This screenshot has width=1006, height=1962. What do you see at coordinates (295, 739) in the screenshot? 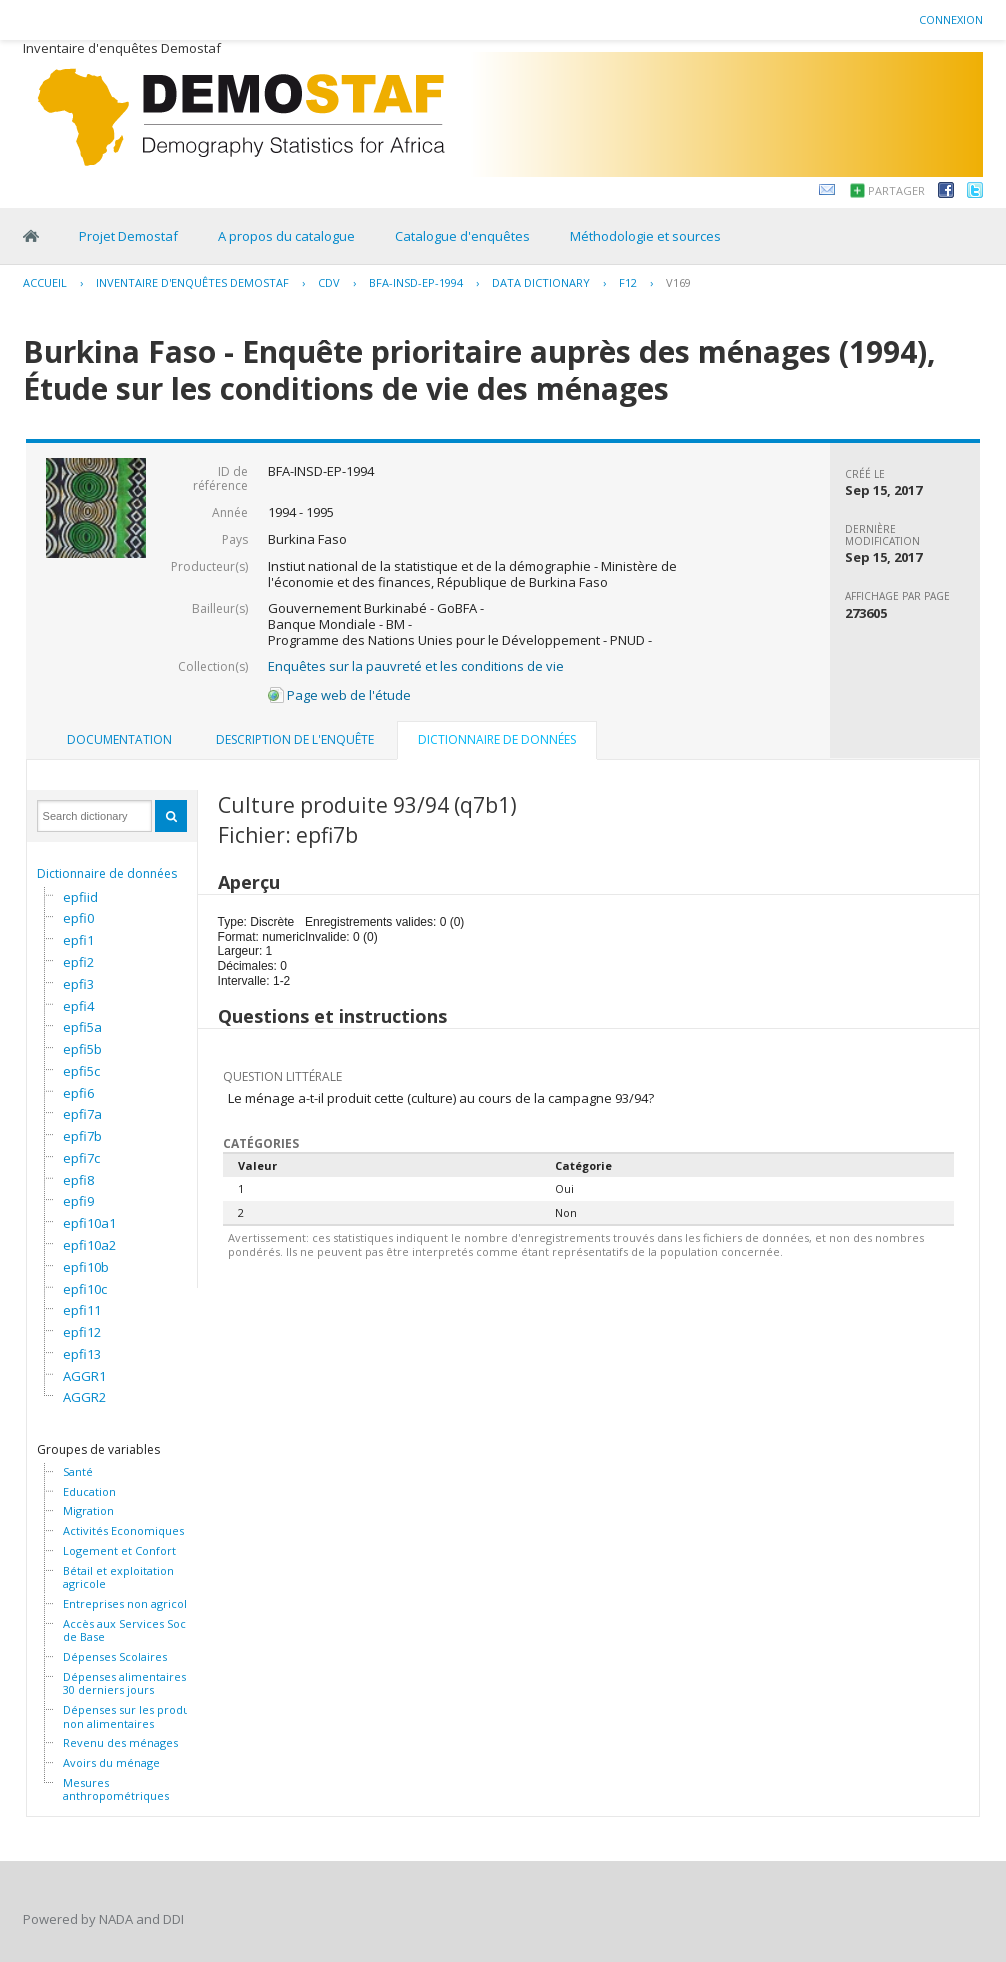
I see `Description de l'enquête [presentation]` at bounding box center [295, 739].